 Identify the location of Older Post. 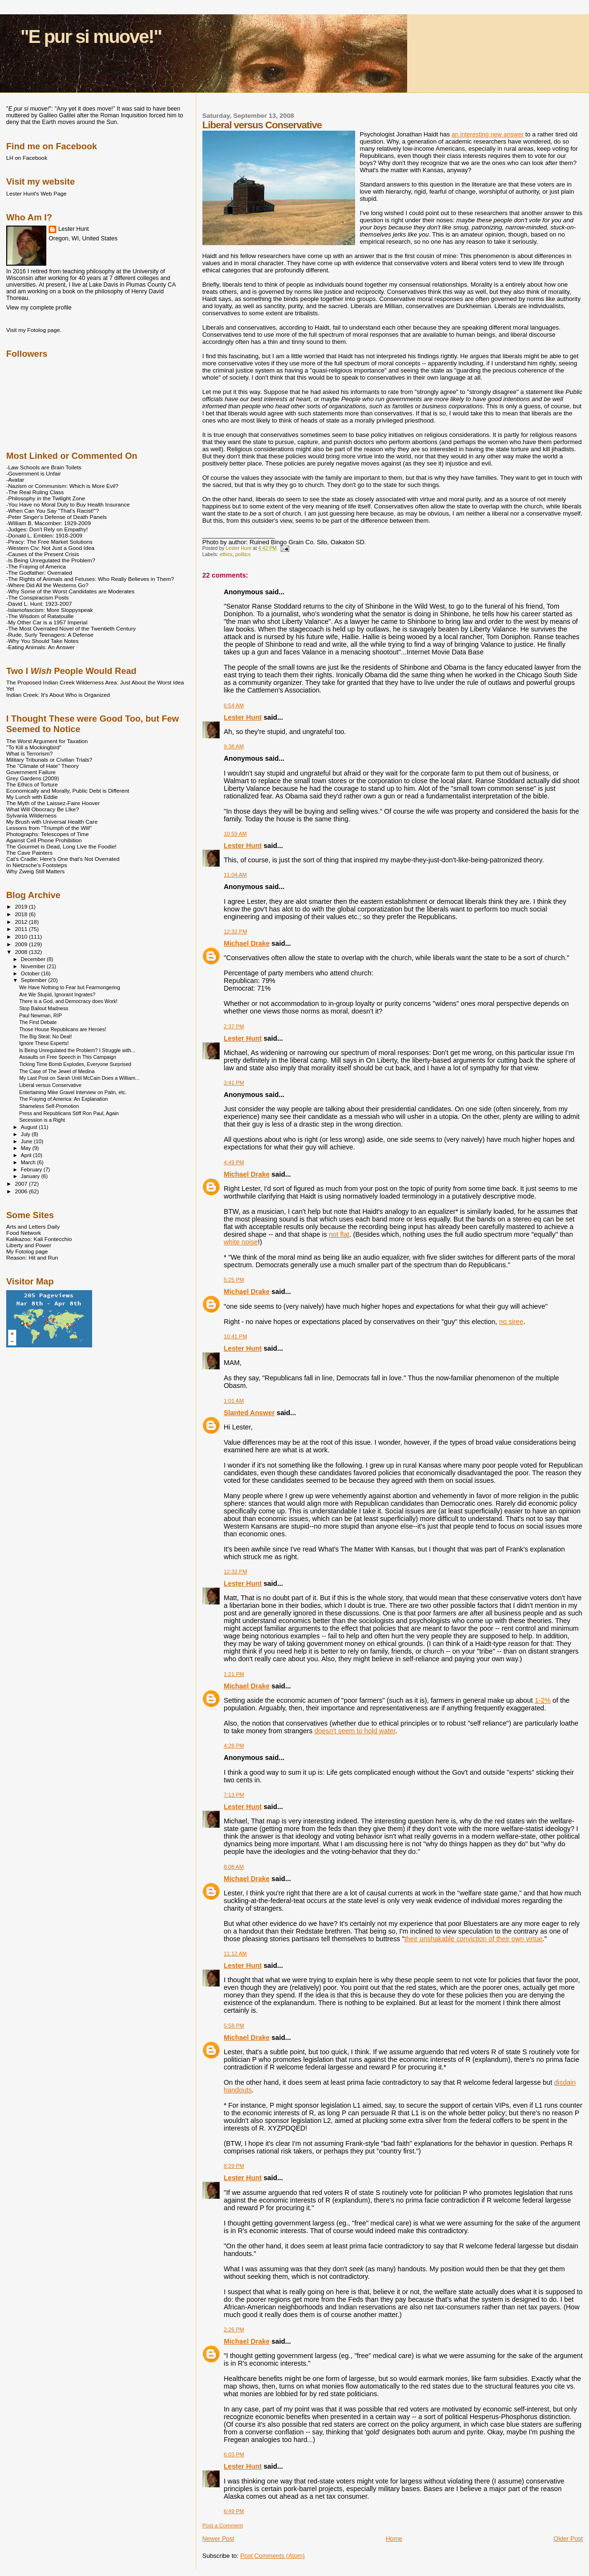
(568, 2538).